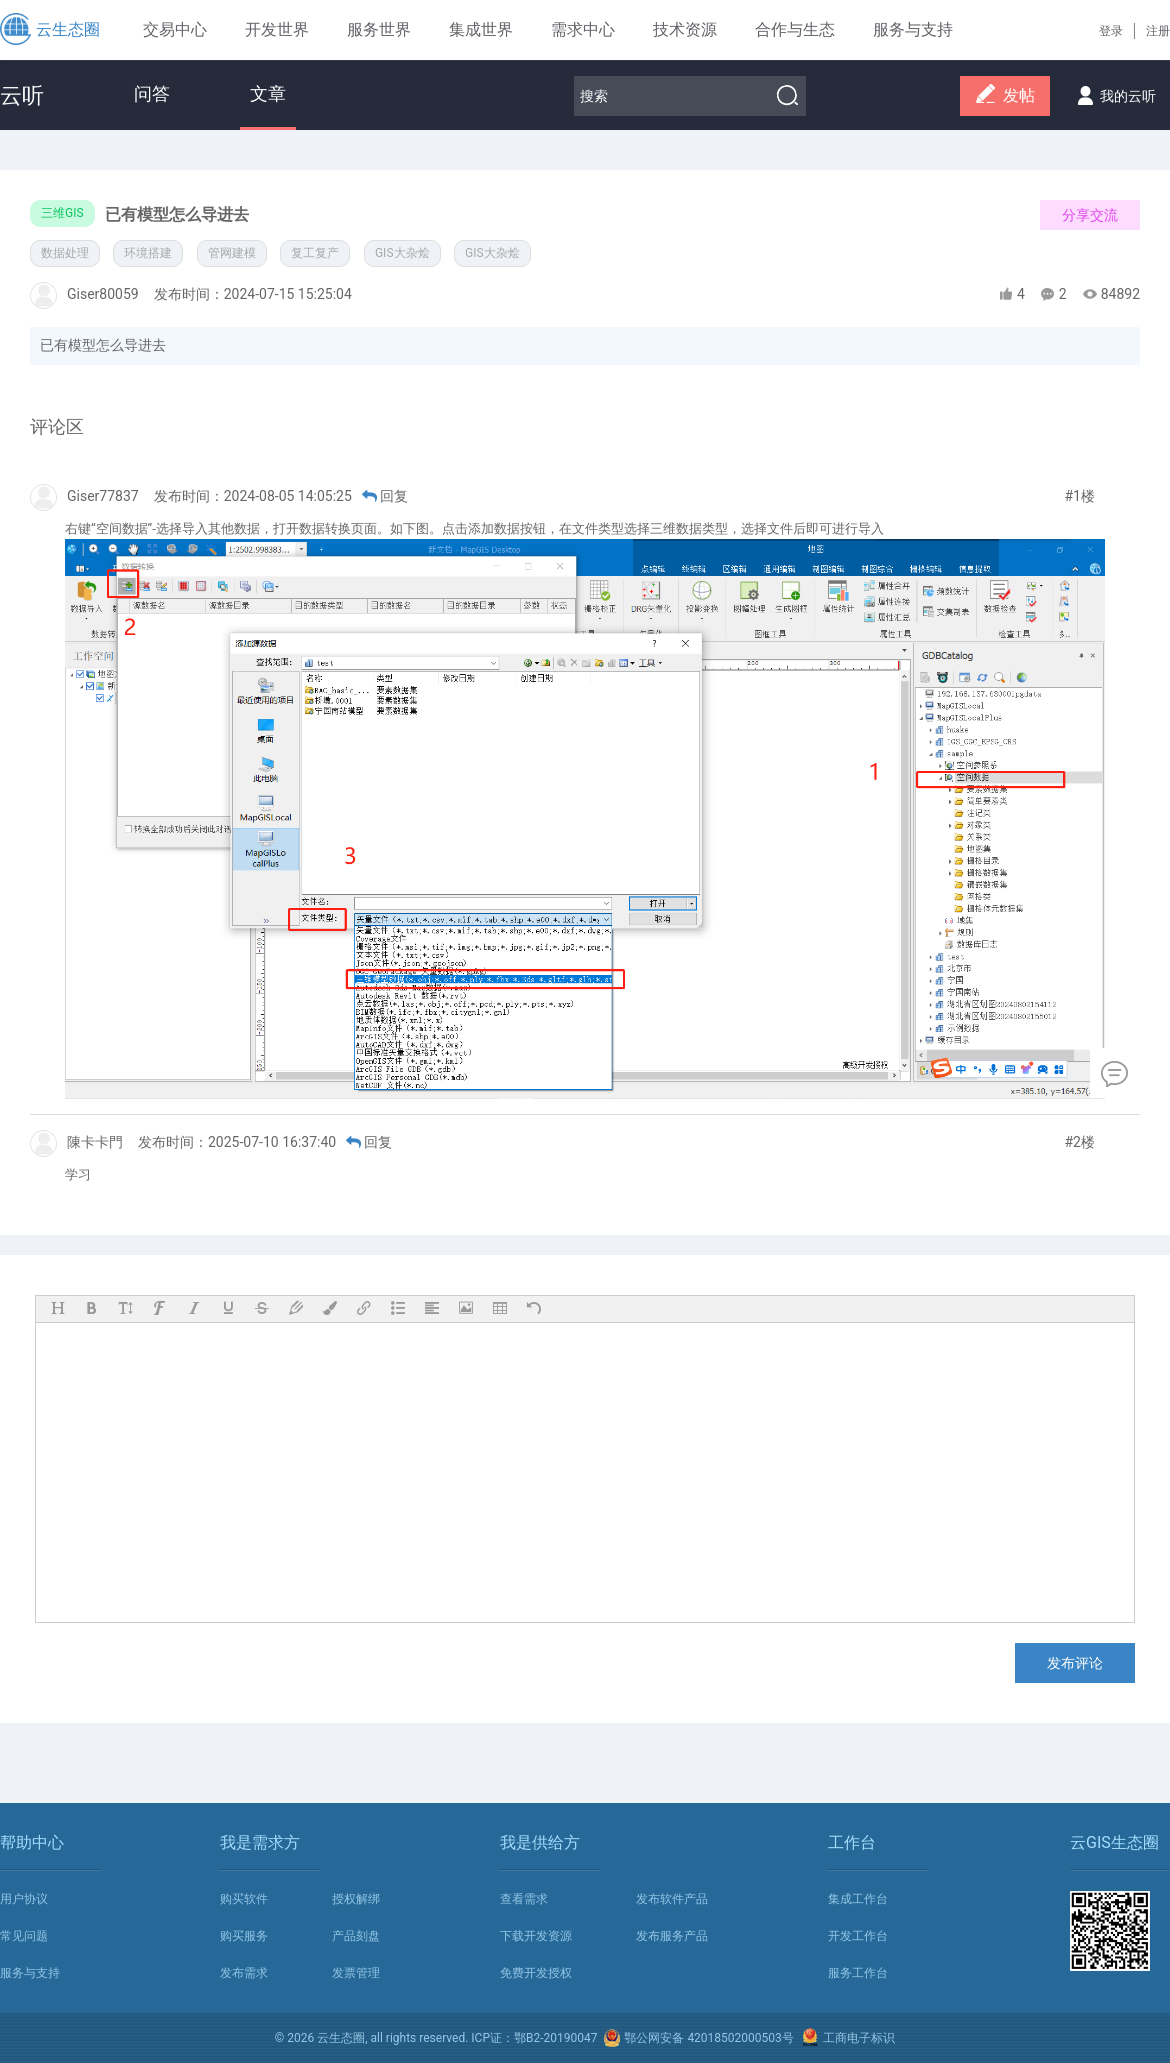 Image resolution: width=1170 pixels, height=2063 pixels. I want to click on 文章, so click(268, 93).